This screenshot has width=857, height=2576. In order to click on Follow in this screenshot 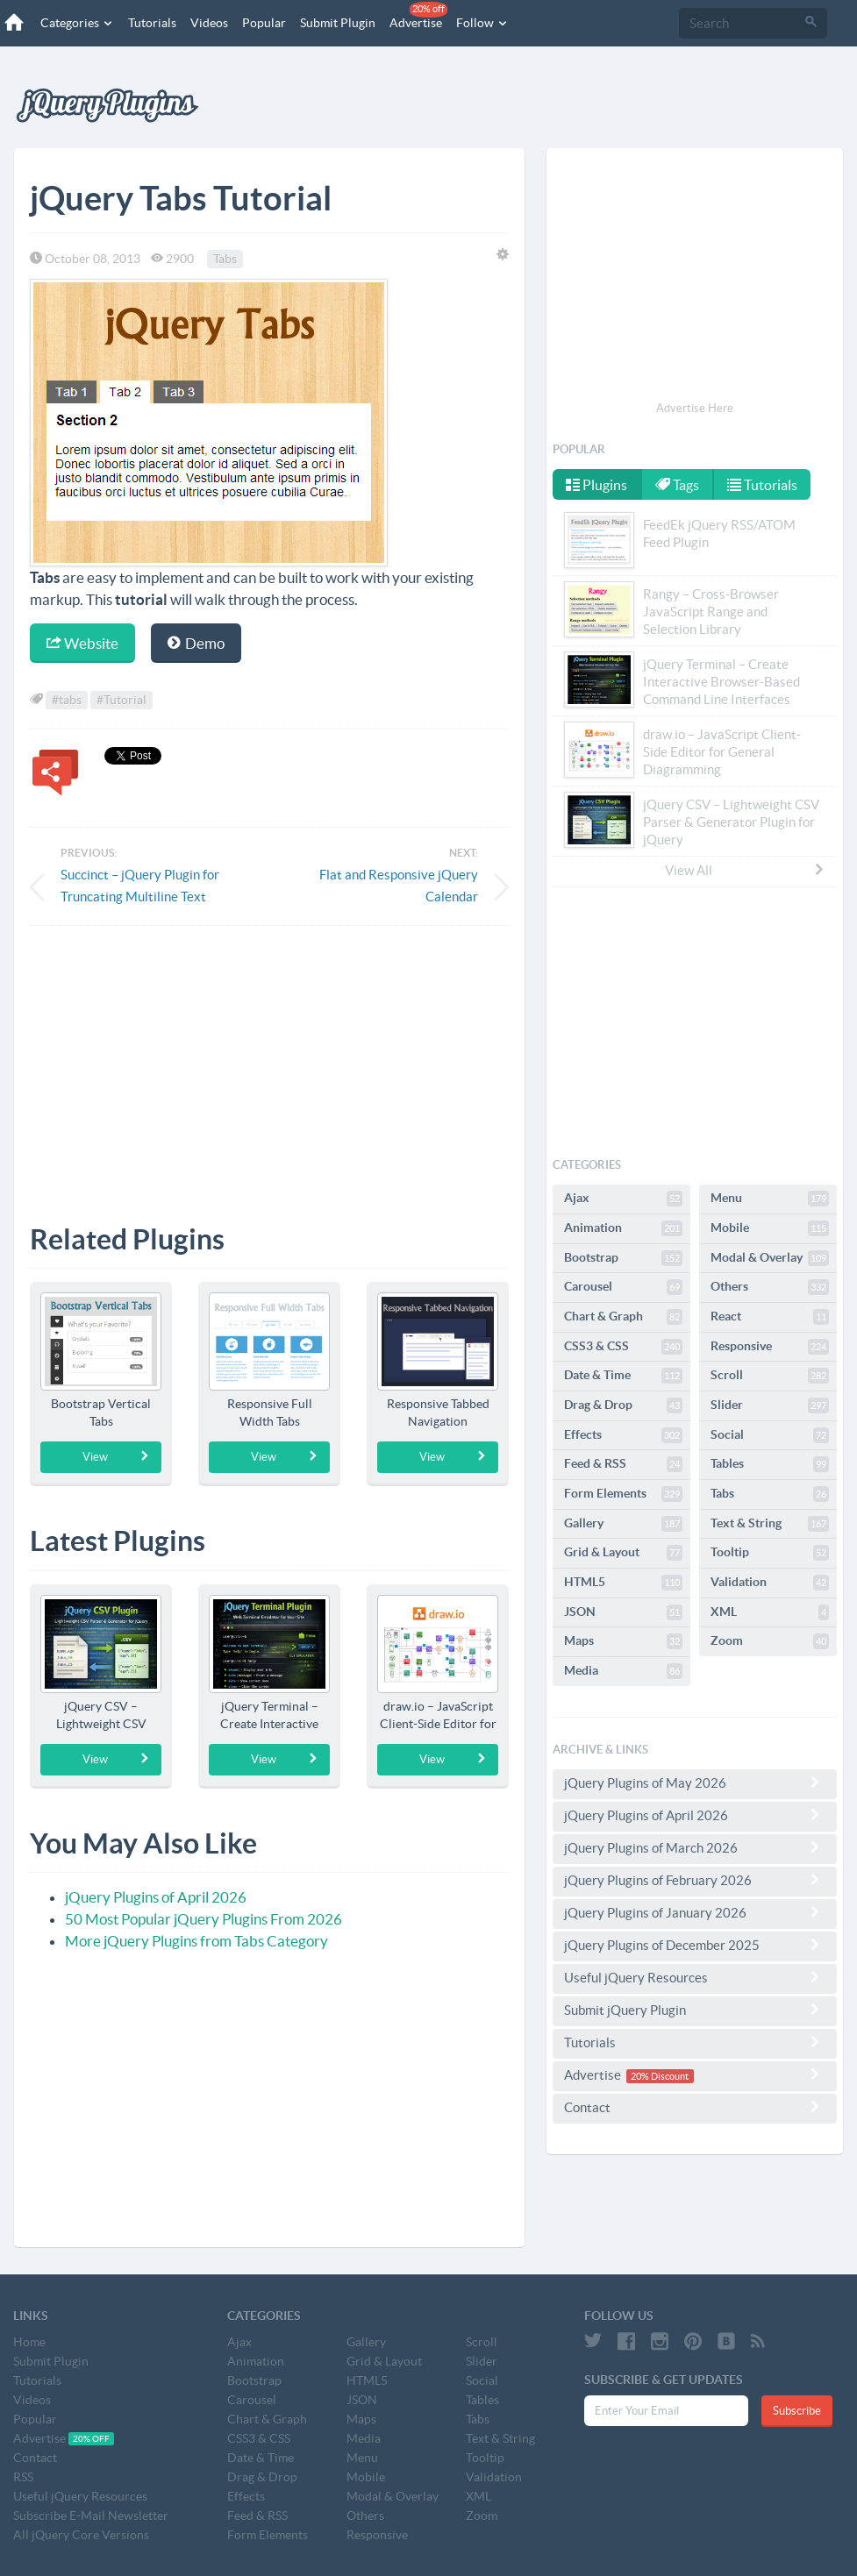, I will do `click(482, 23)`.